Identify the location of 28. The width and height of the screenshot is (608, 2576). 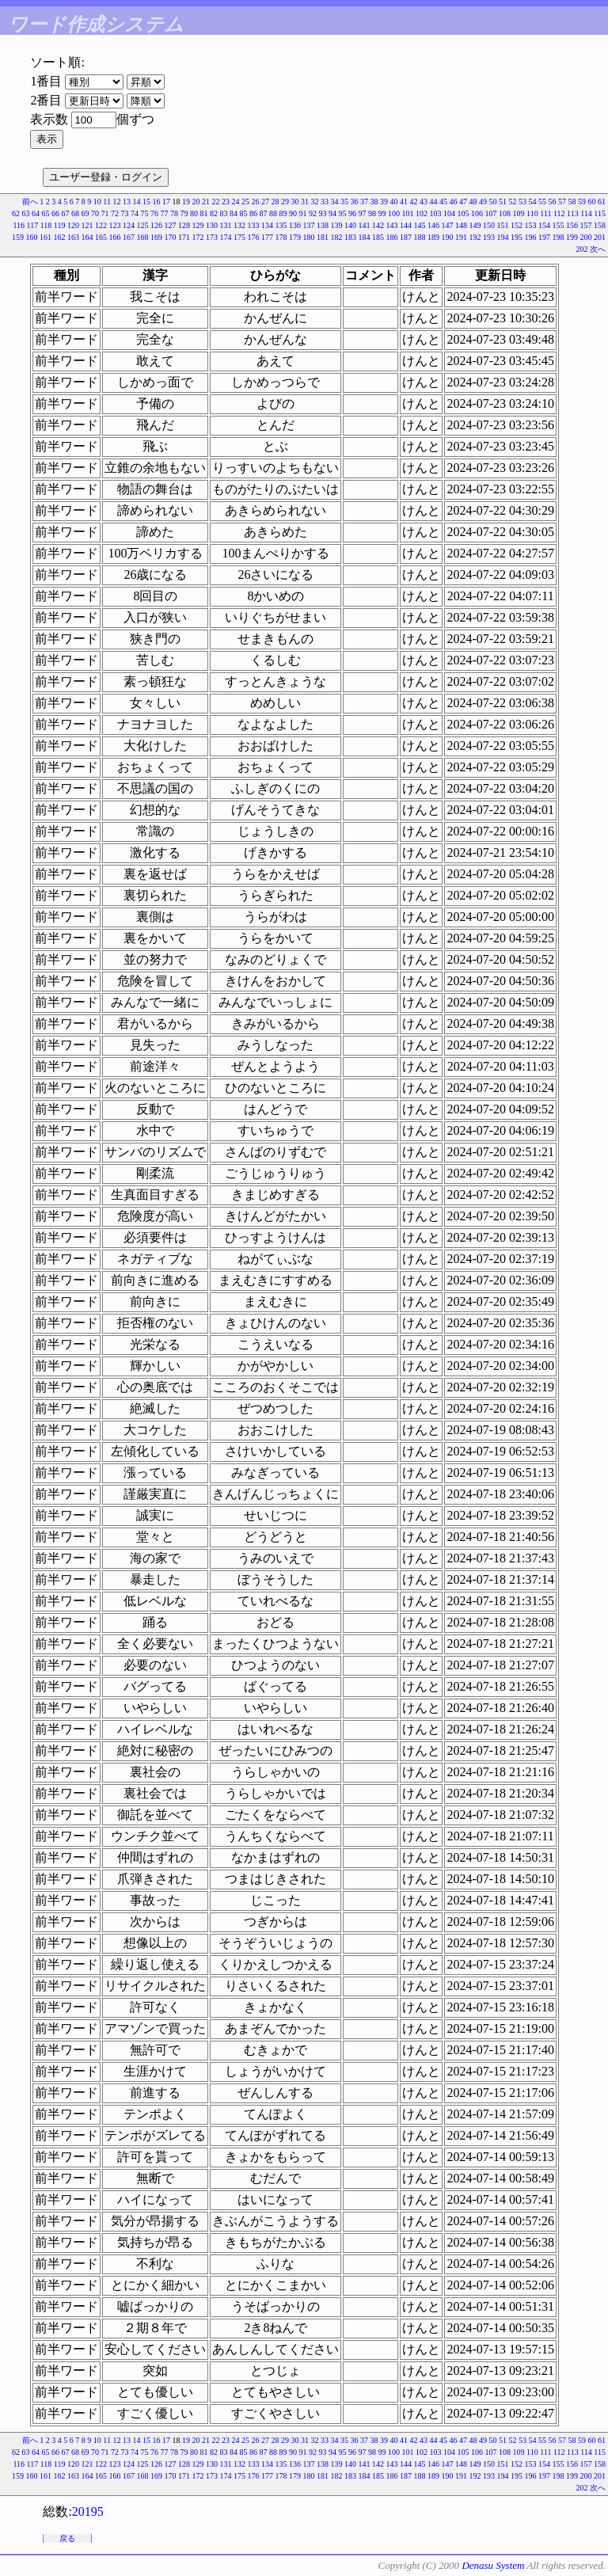
(275, 201).